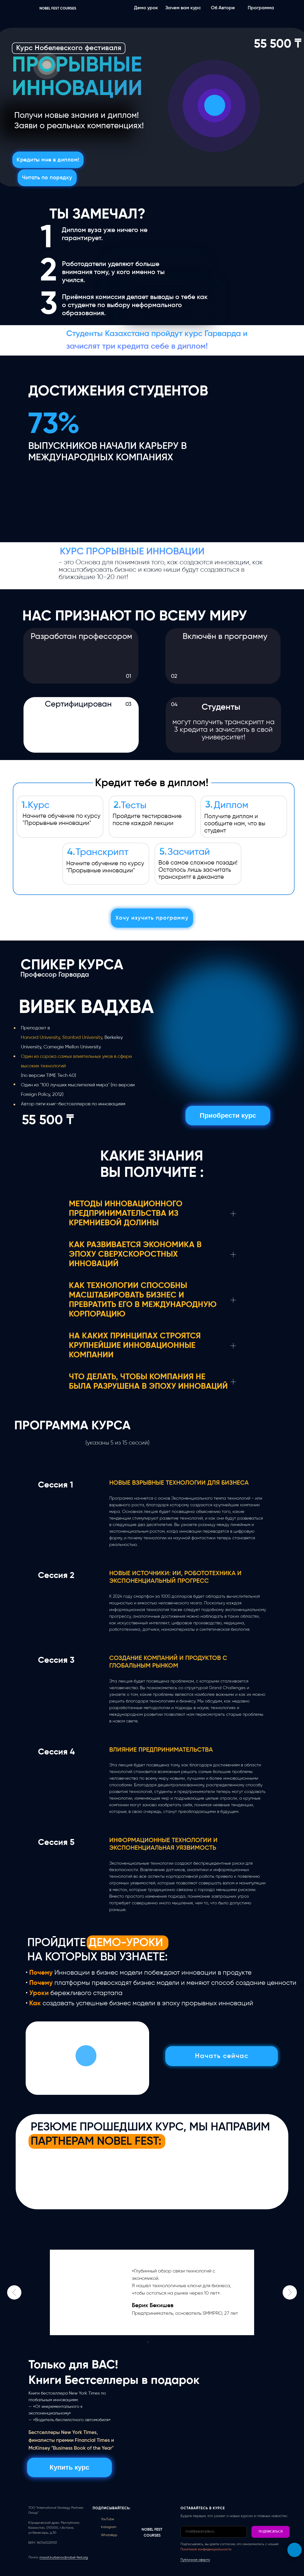 Image resolution: width=304 pixels, height=2576 pixels. Describe the element at coordinates (152, 2342) in the screenshot. I see `[Перейти к слайду 2]` at that location.